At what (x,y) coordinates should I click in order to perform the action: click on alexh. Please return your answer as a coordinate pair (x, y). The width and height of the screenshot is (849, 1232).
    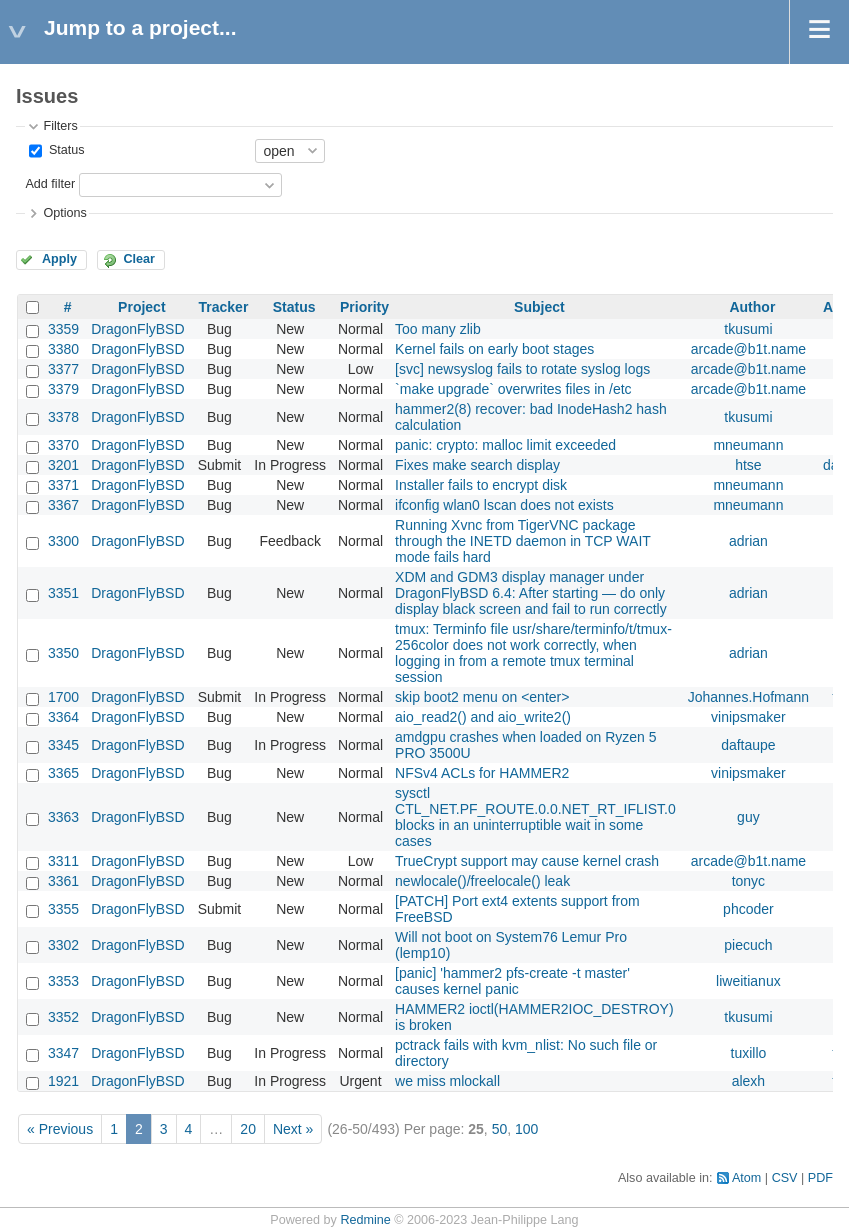
    Looking at the image, I should click on (748, 1081).